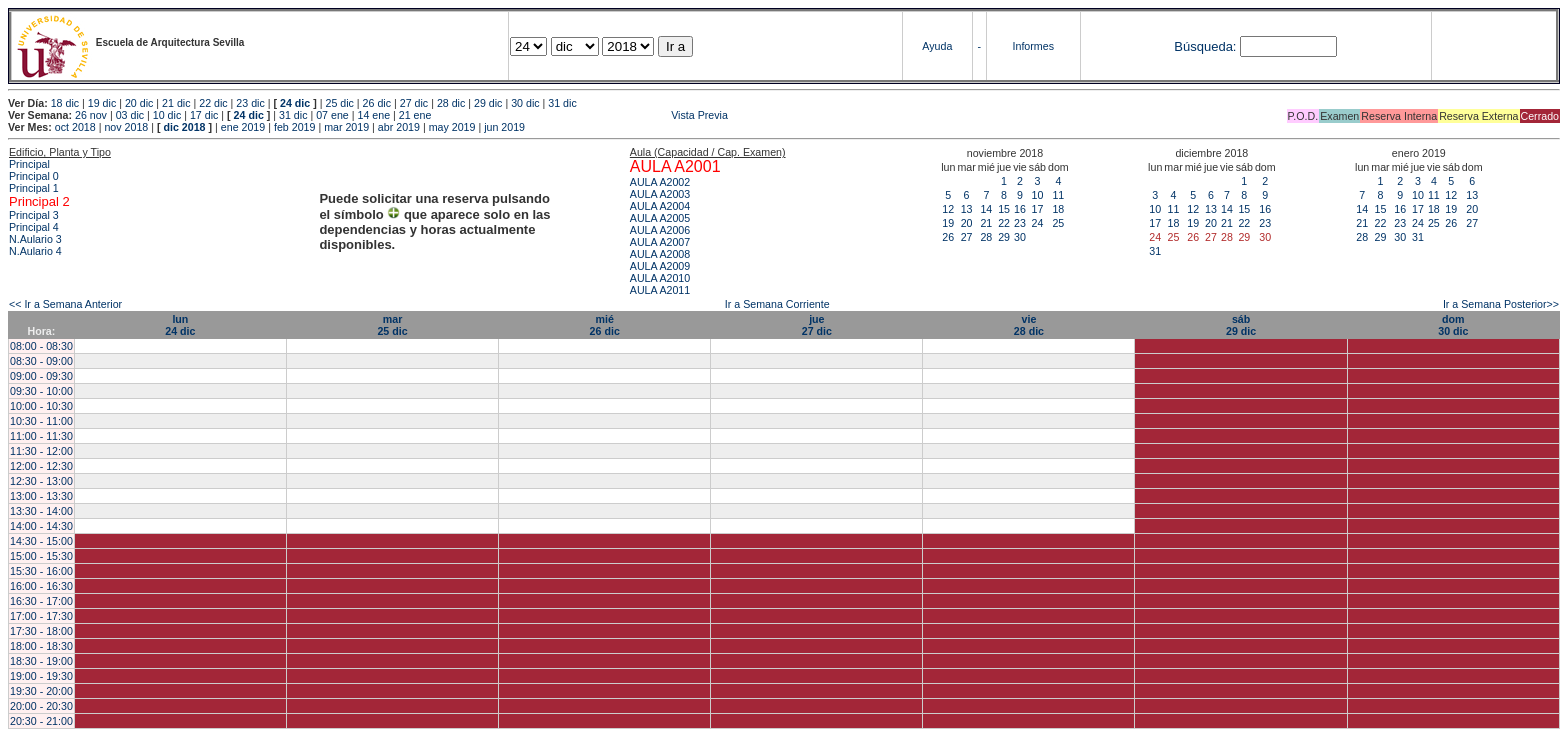 This screenshot has width=1568, height=737. What do you see at coordinates (41, 706) in the screenshot?
I see `20:00 - 20:30` at bounding box center [41, 706].